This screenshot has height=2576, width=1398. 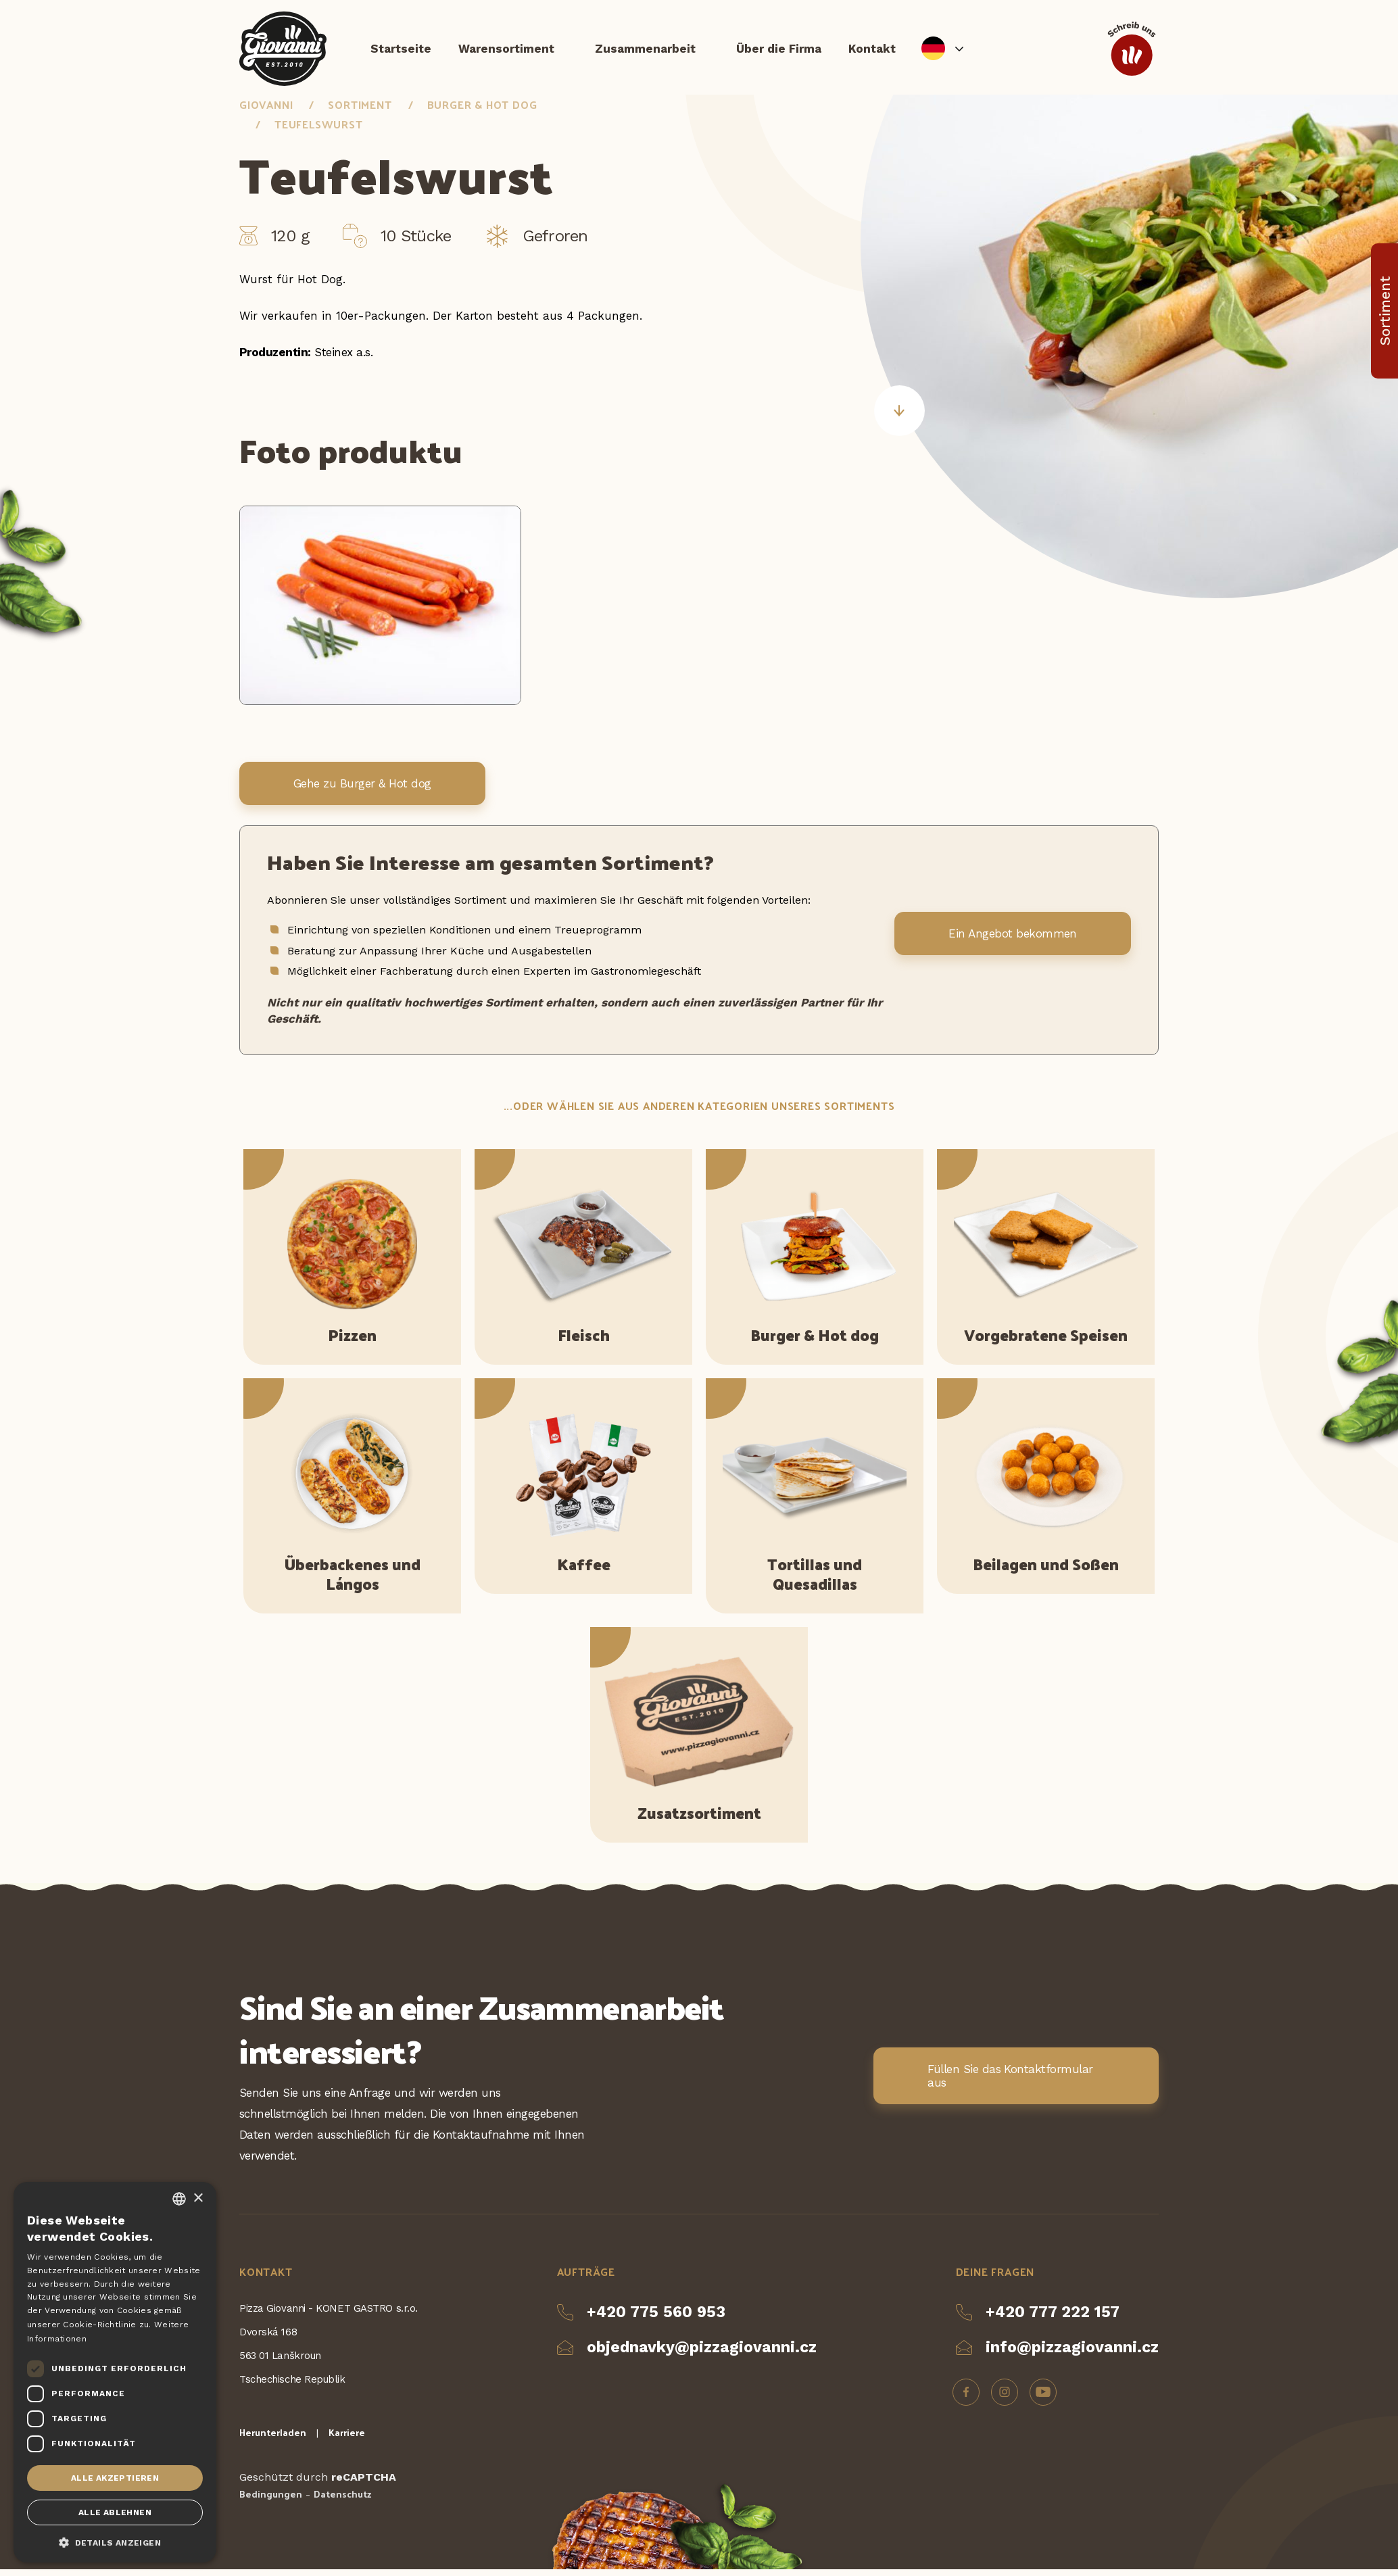 I want to click on Warensortiment, so click(x=506, y=50).